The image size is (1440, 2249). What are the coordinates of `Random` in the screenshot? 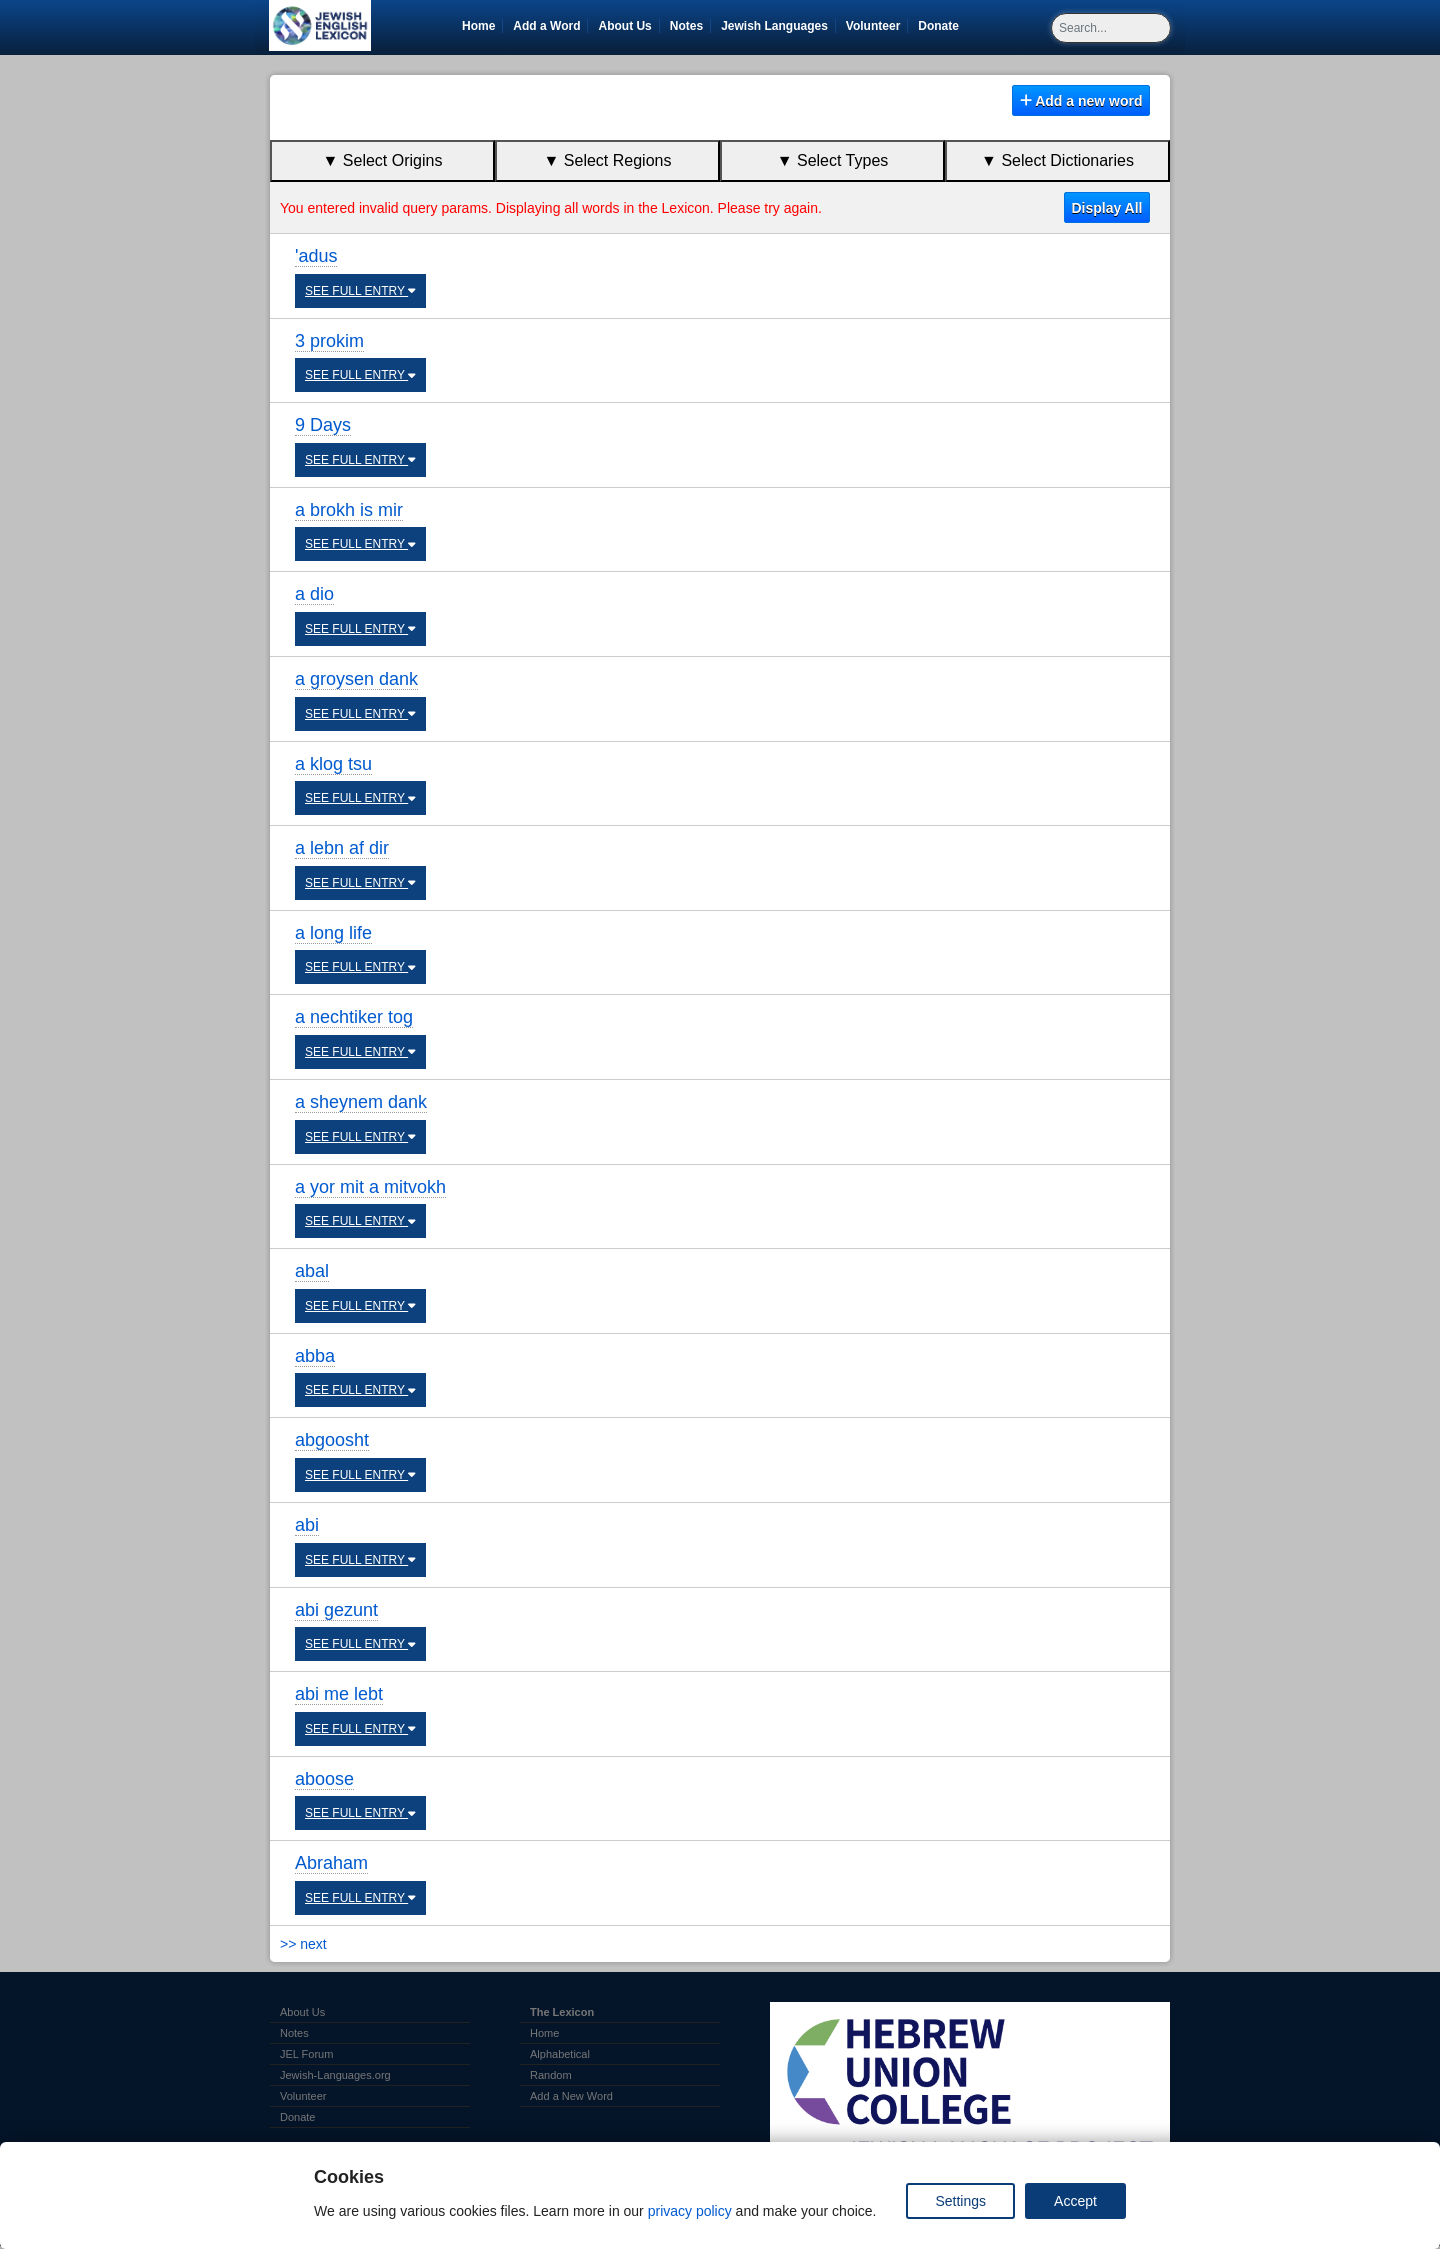 It's located at (551, 2075).